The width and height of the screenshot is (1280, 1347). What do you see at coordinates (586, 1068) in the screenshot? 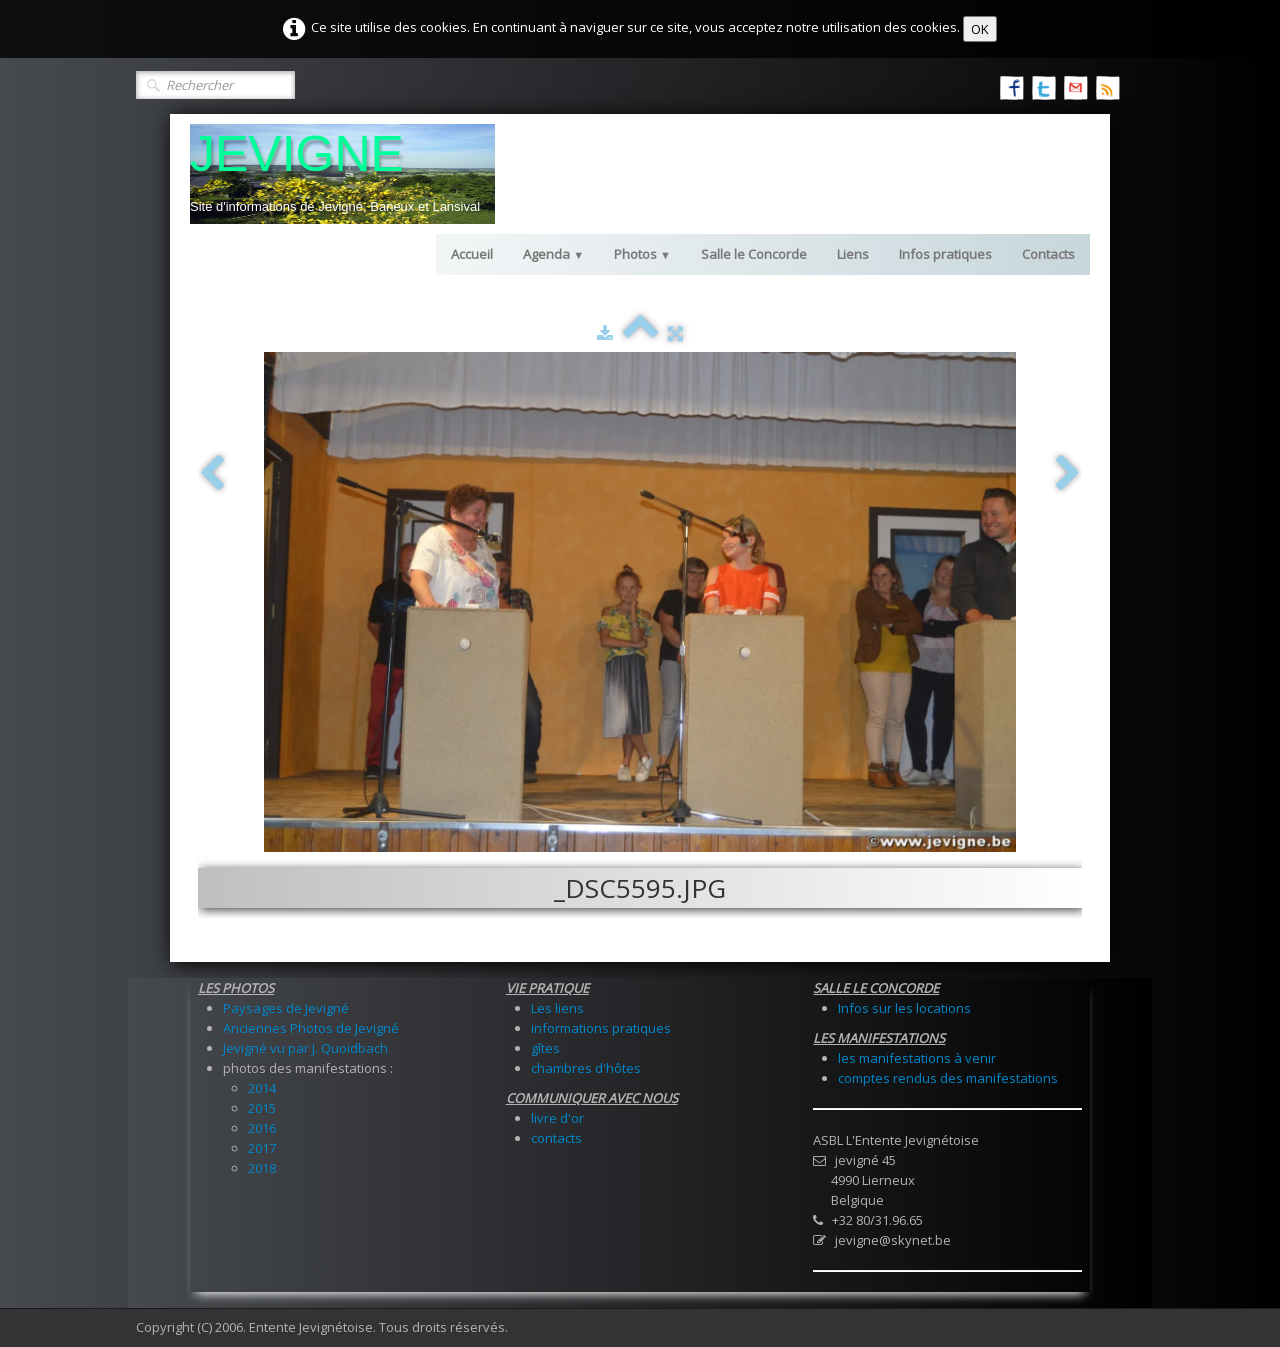
I see `chambres d'hôtes` at bounding box center [586, 1068].